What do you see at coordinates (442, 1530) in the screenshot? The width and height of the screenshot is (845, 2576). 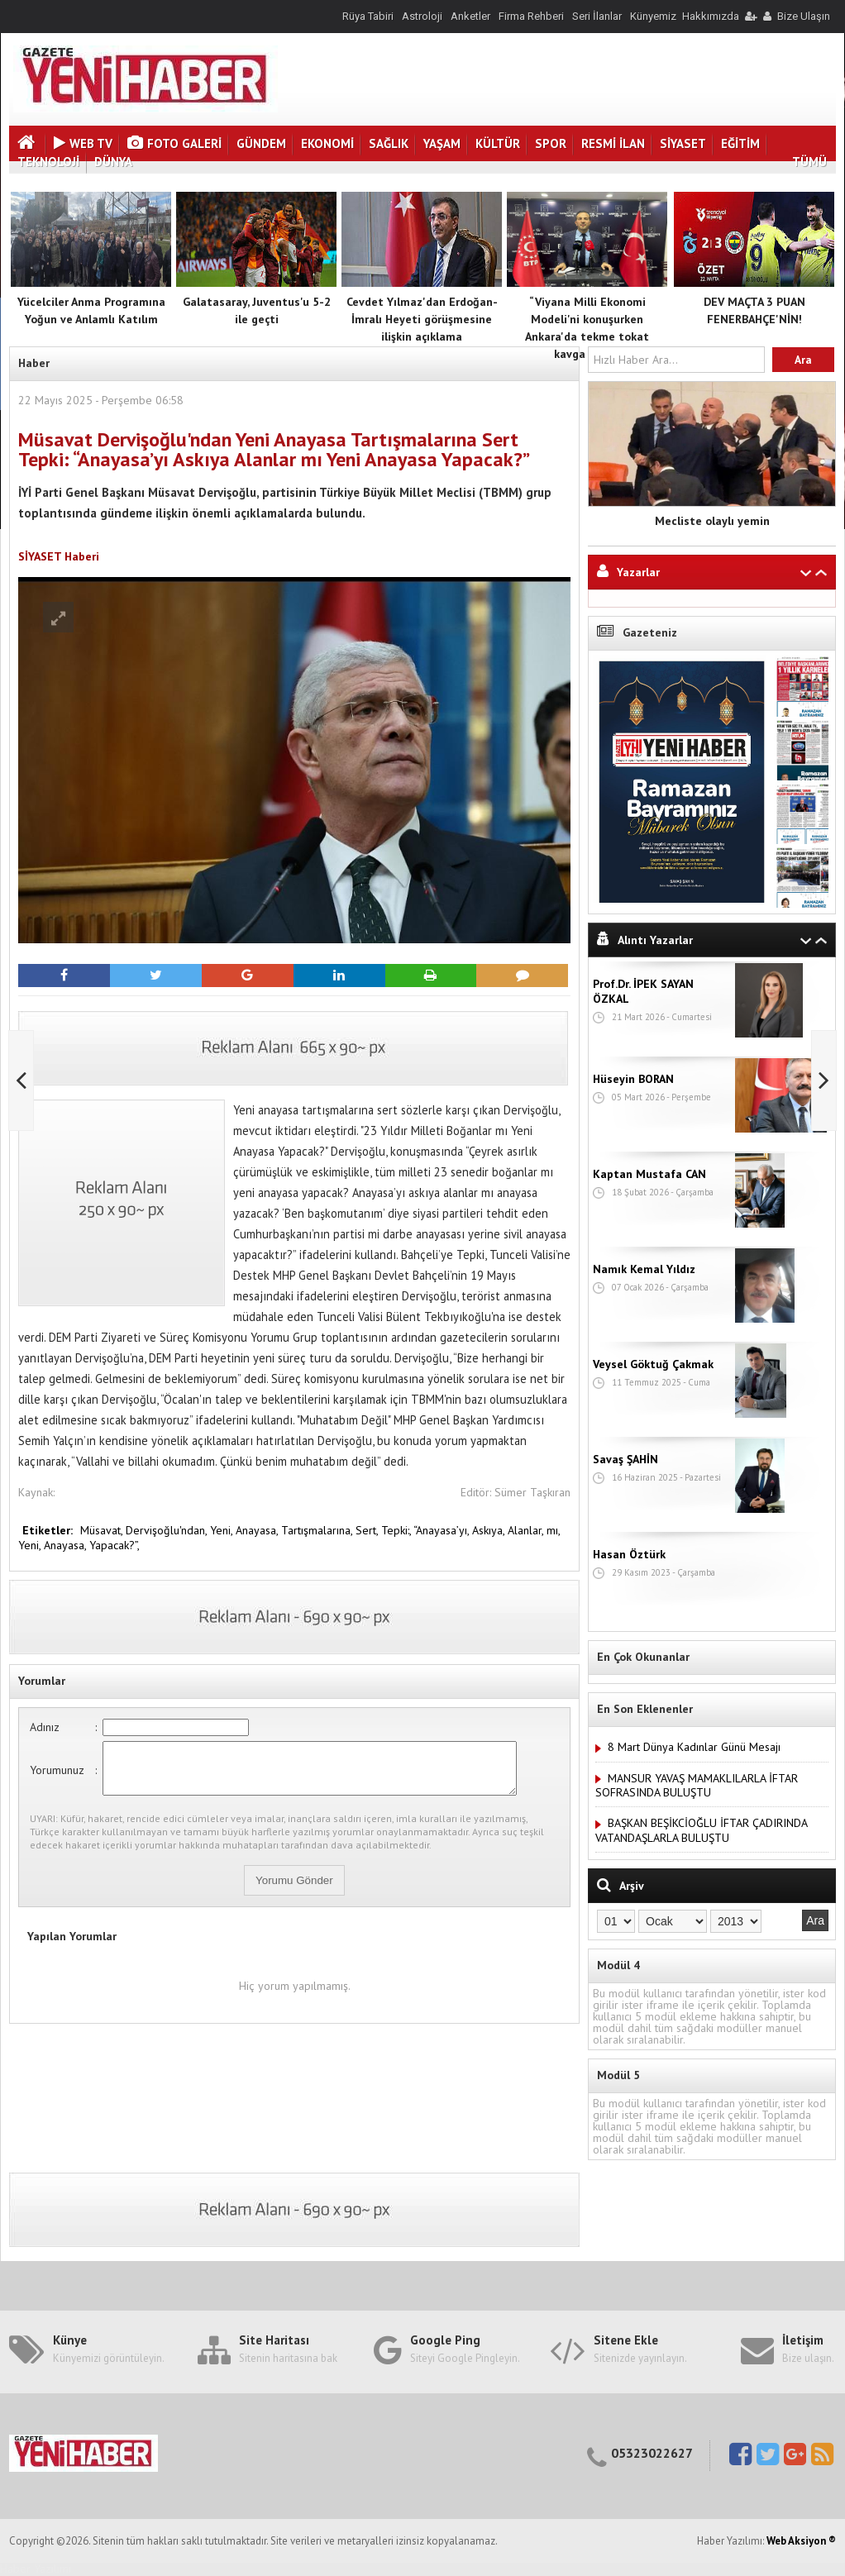 I see `“Anayasa’yı,` at bounding box center [442, 1530].